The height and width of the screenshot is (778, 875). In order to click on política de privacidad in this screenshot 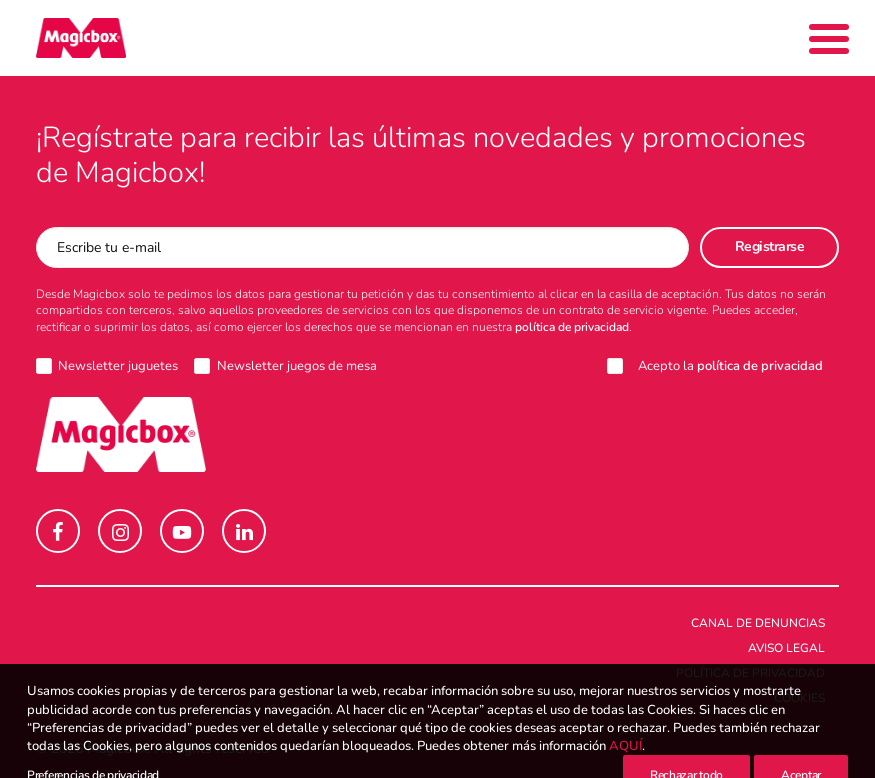, I will do `click(572, 327)`.